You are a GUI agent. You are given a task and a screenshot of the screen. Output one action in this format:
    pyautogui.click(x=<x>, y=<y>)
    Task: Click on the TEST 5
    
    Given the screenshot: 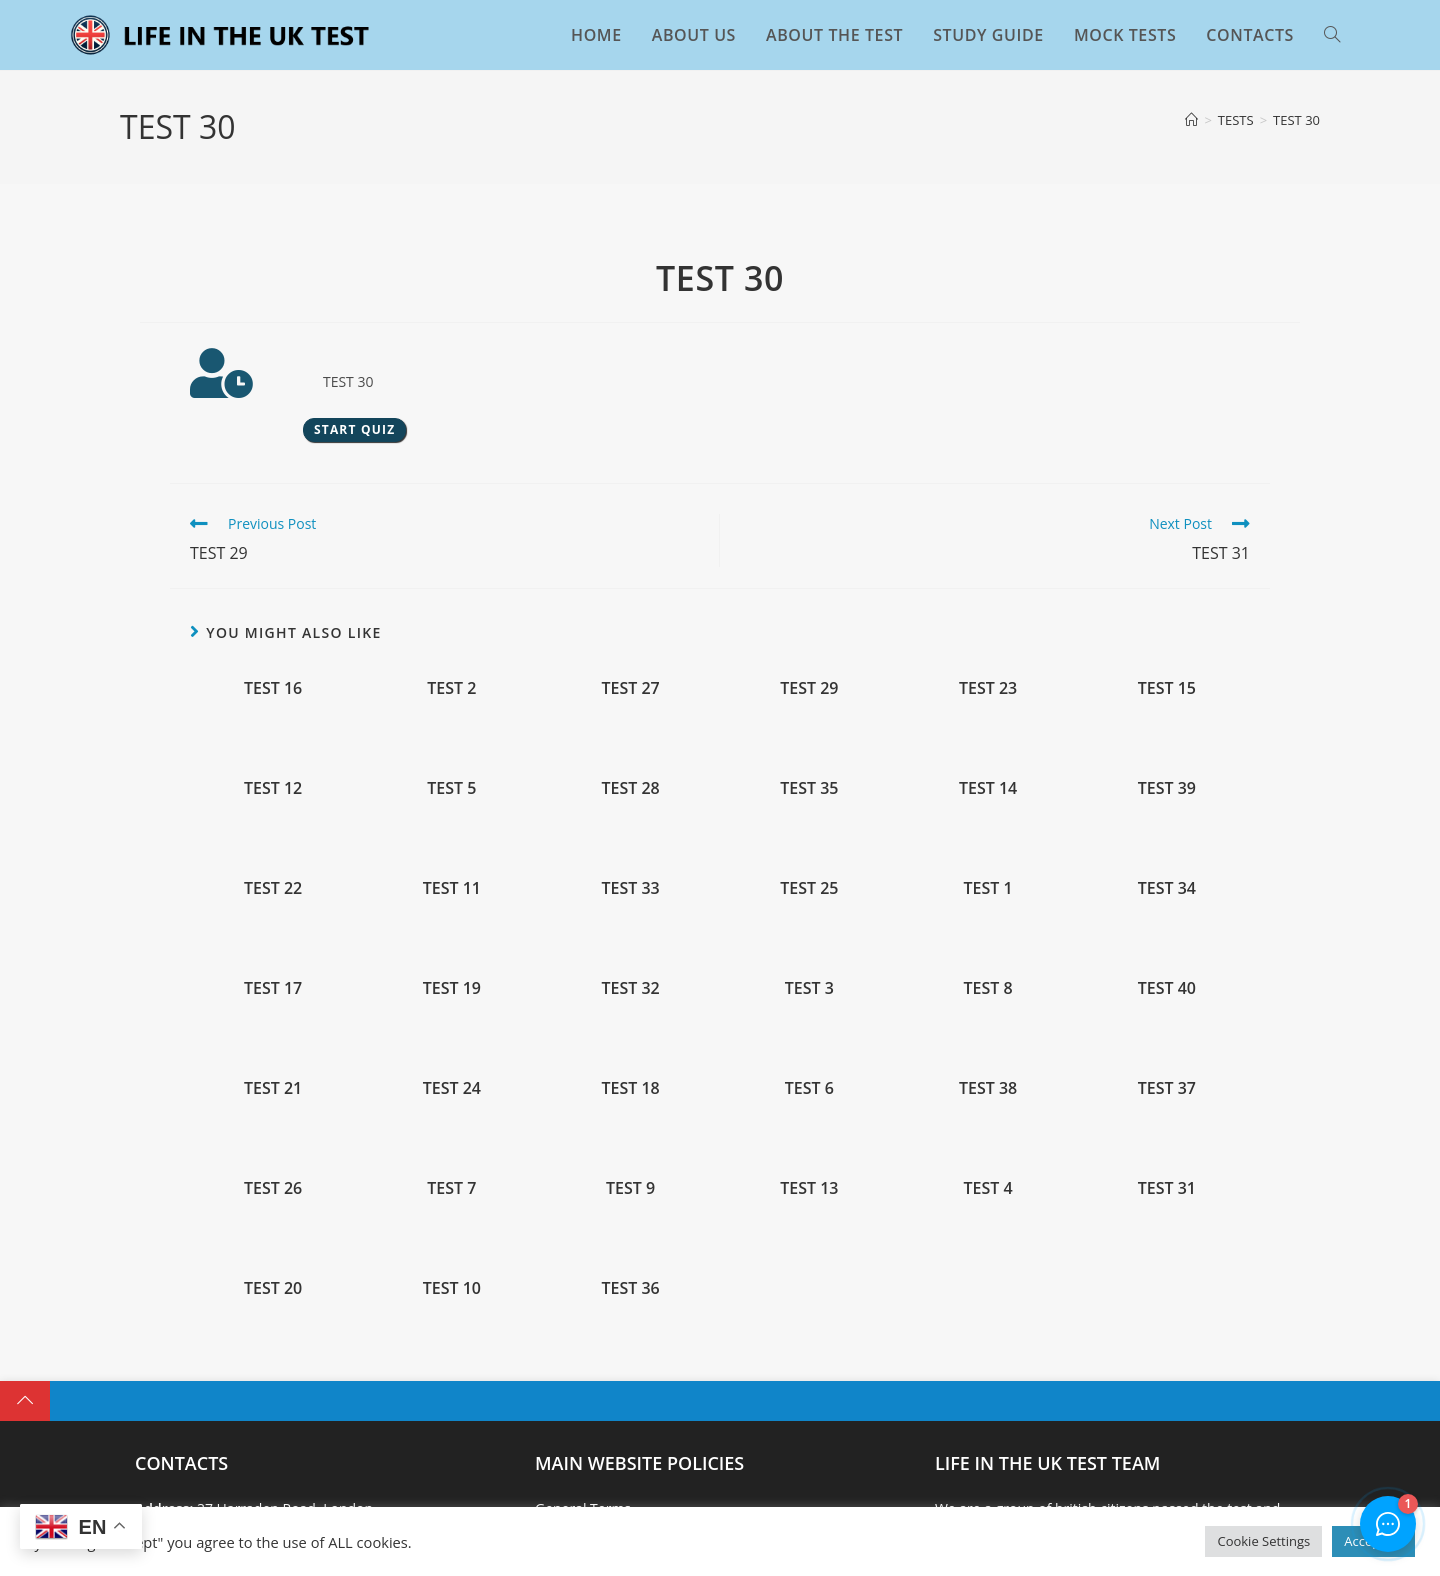 What is the action you would take?
    pyautogui.click(x=451, y=788)
    